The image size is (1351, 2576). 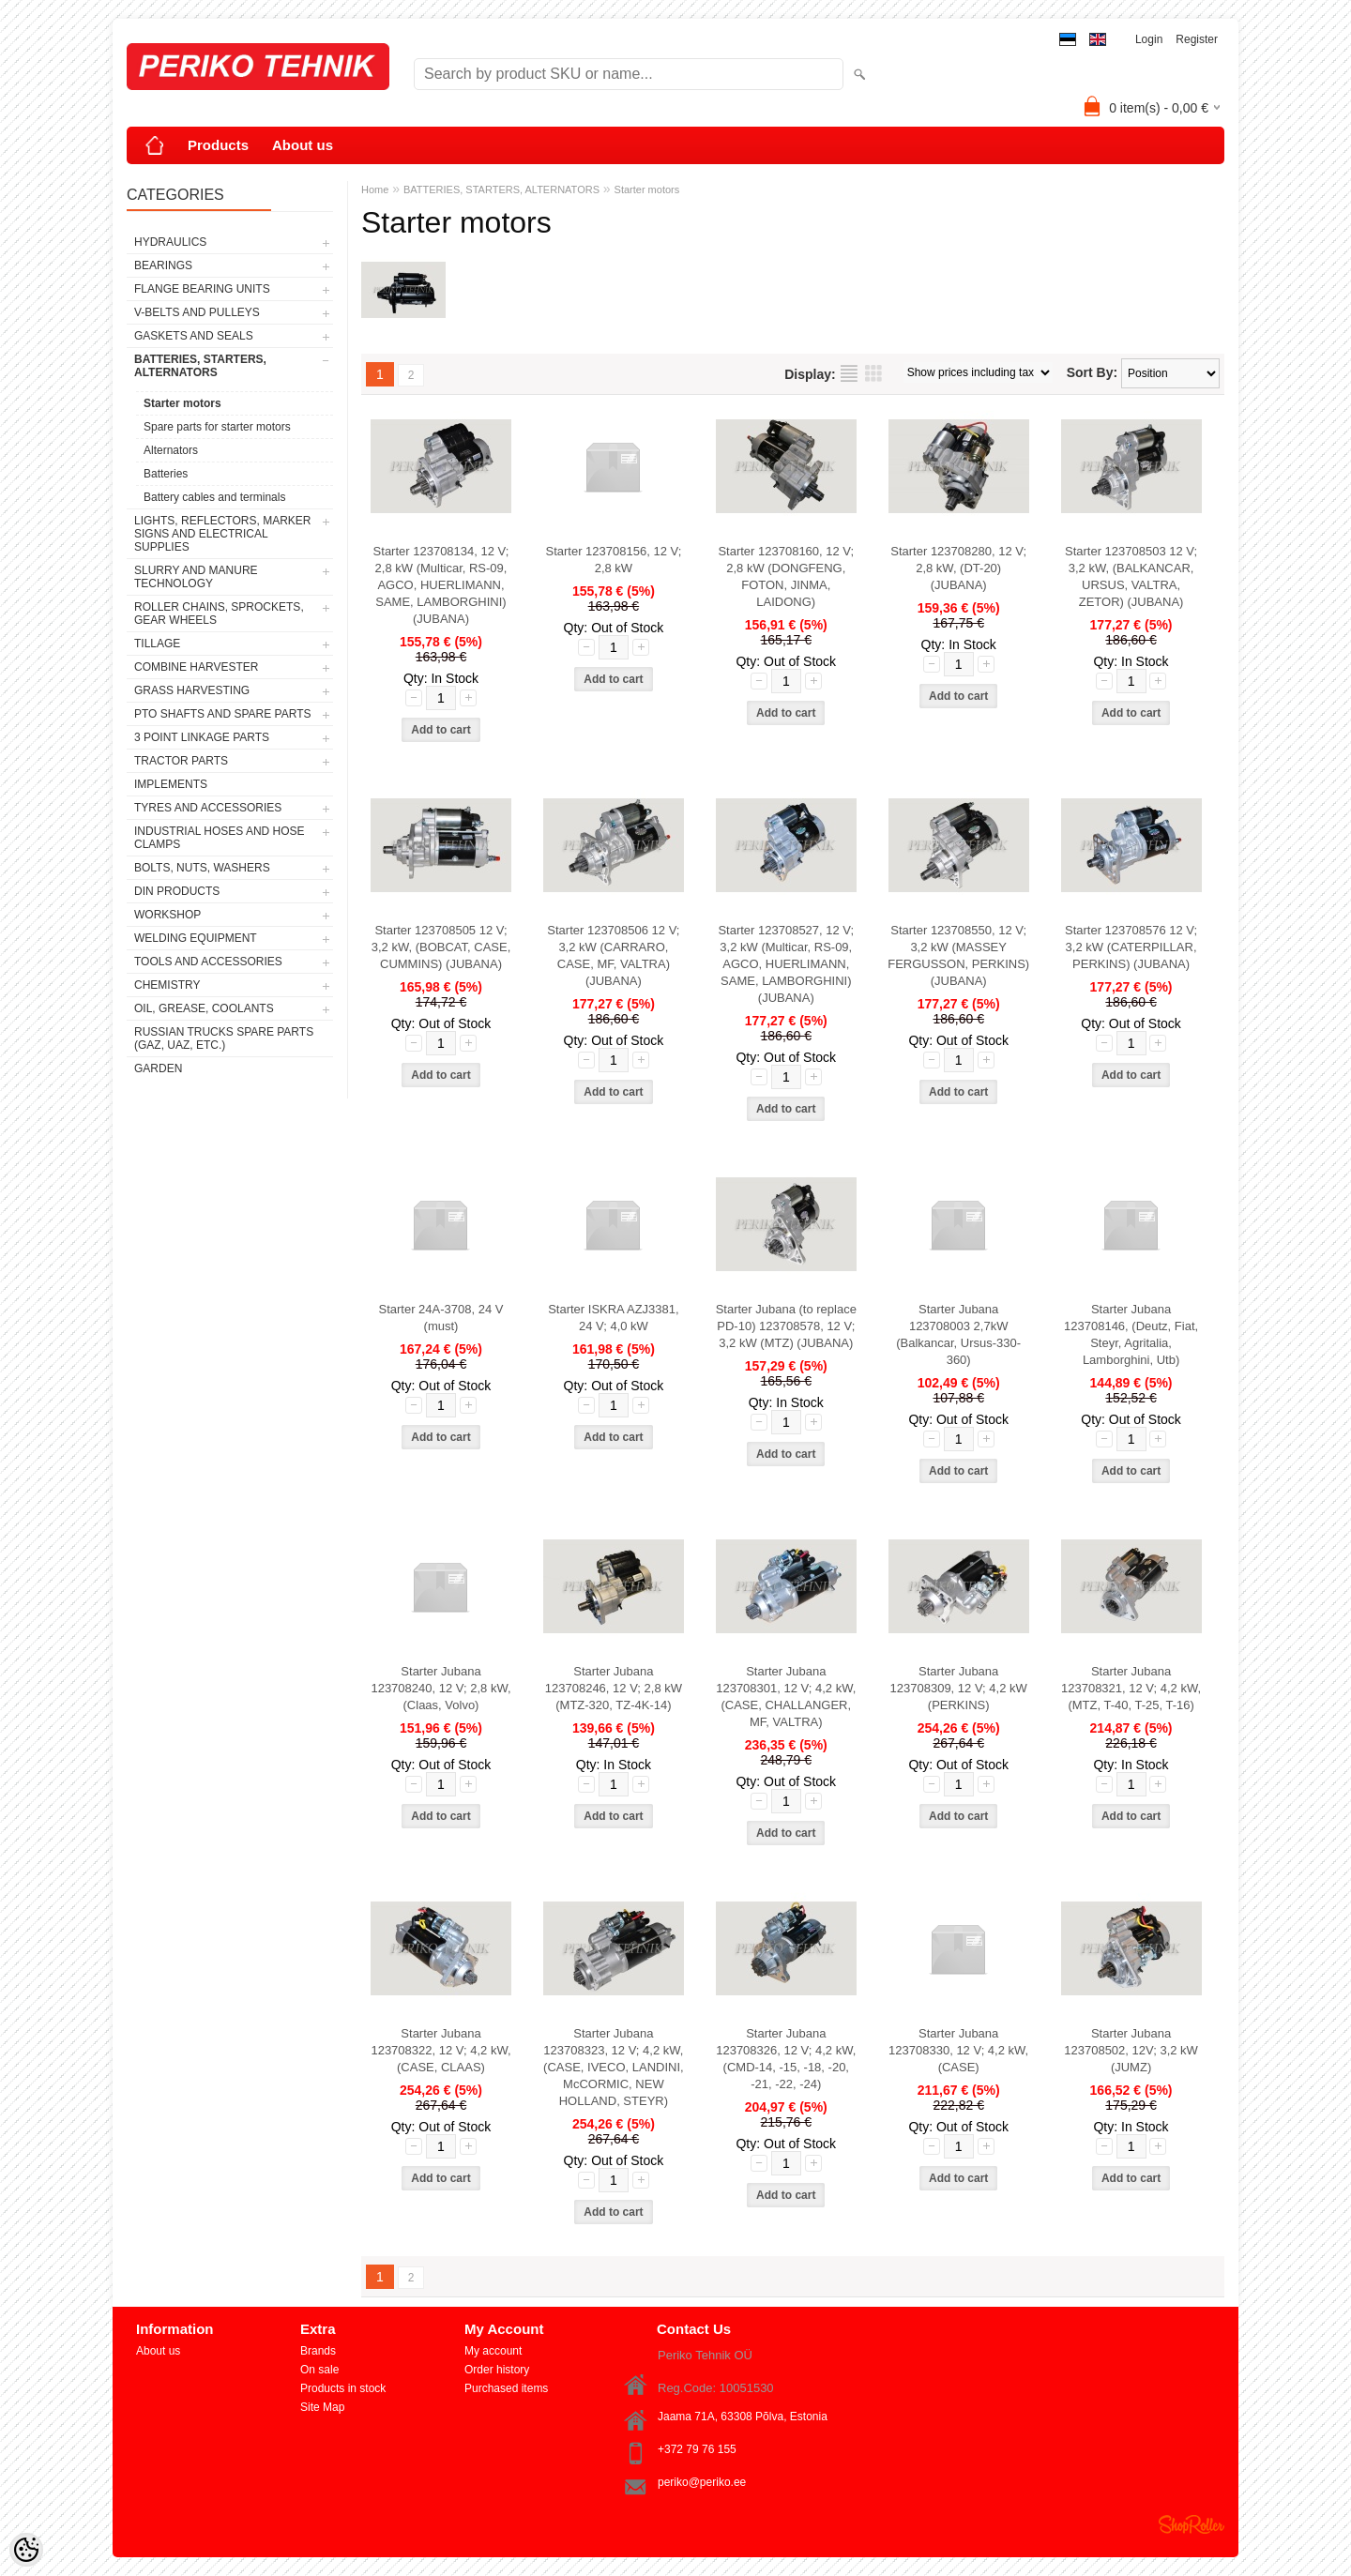 What do you see at coordinates (193, 335) in the screenshot?
I see `GASKETS AND SEALS` at bounding box center [193, 335].